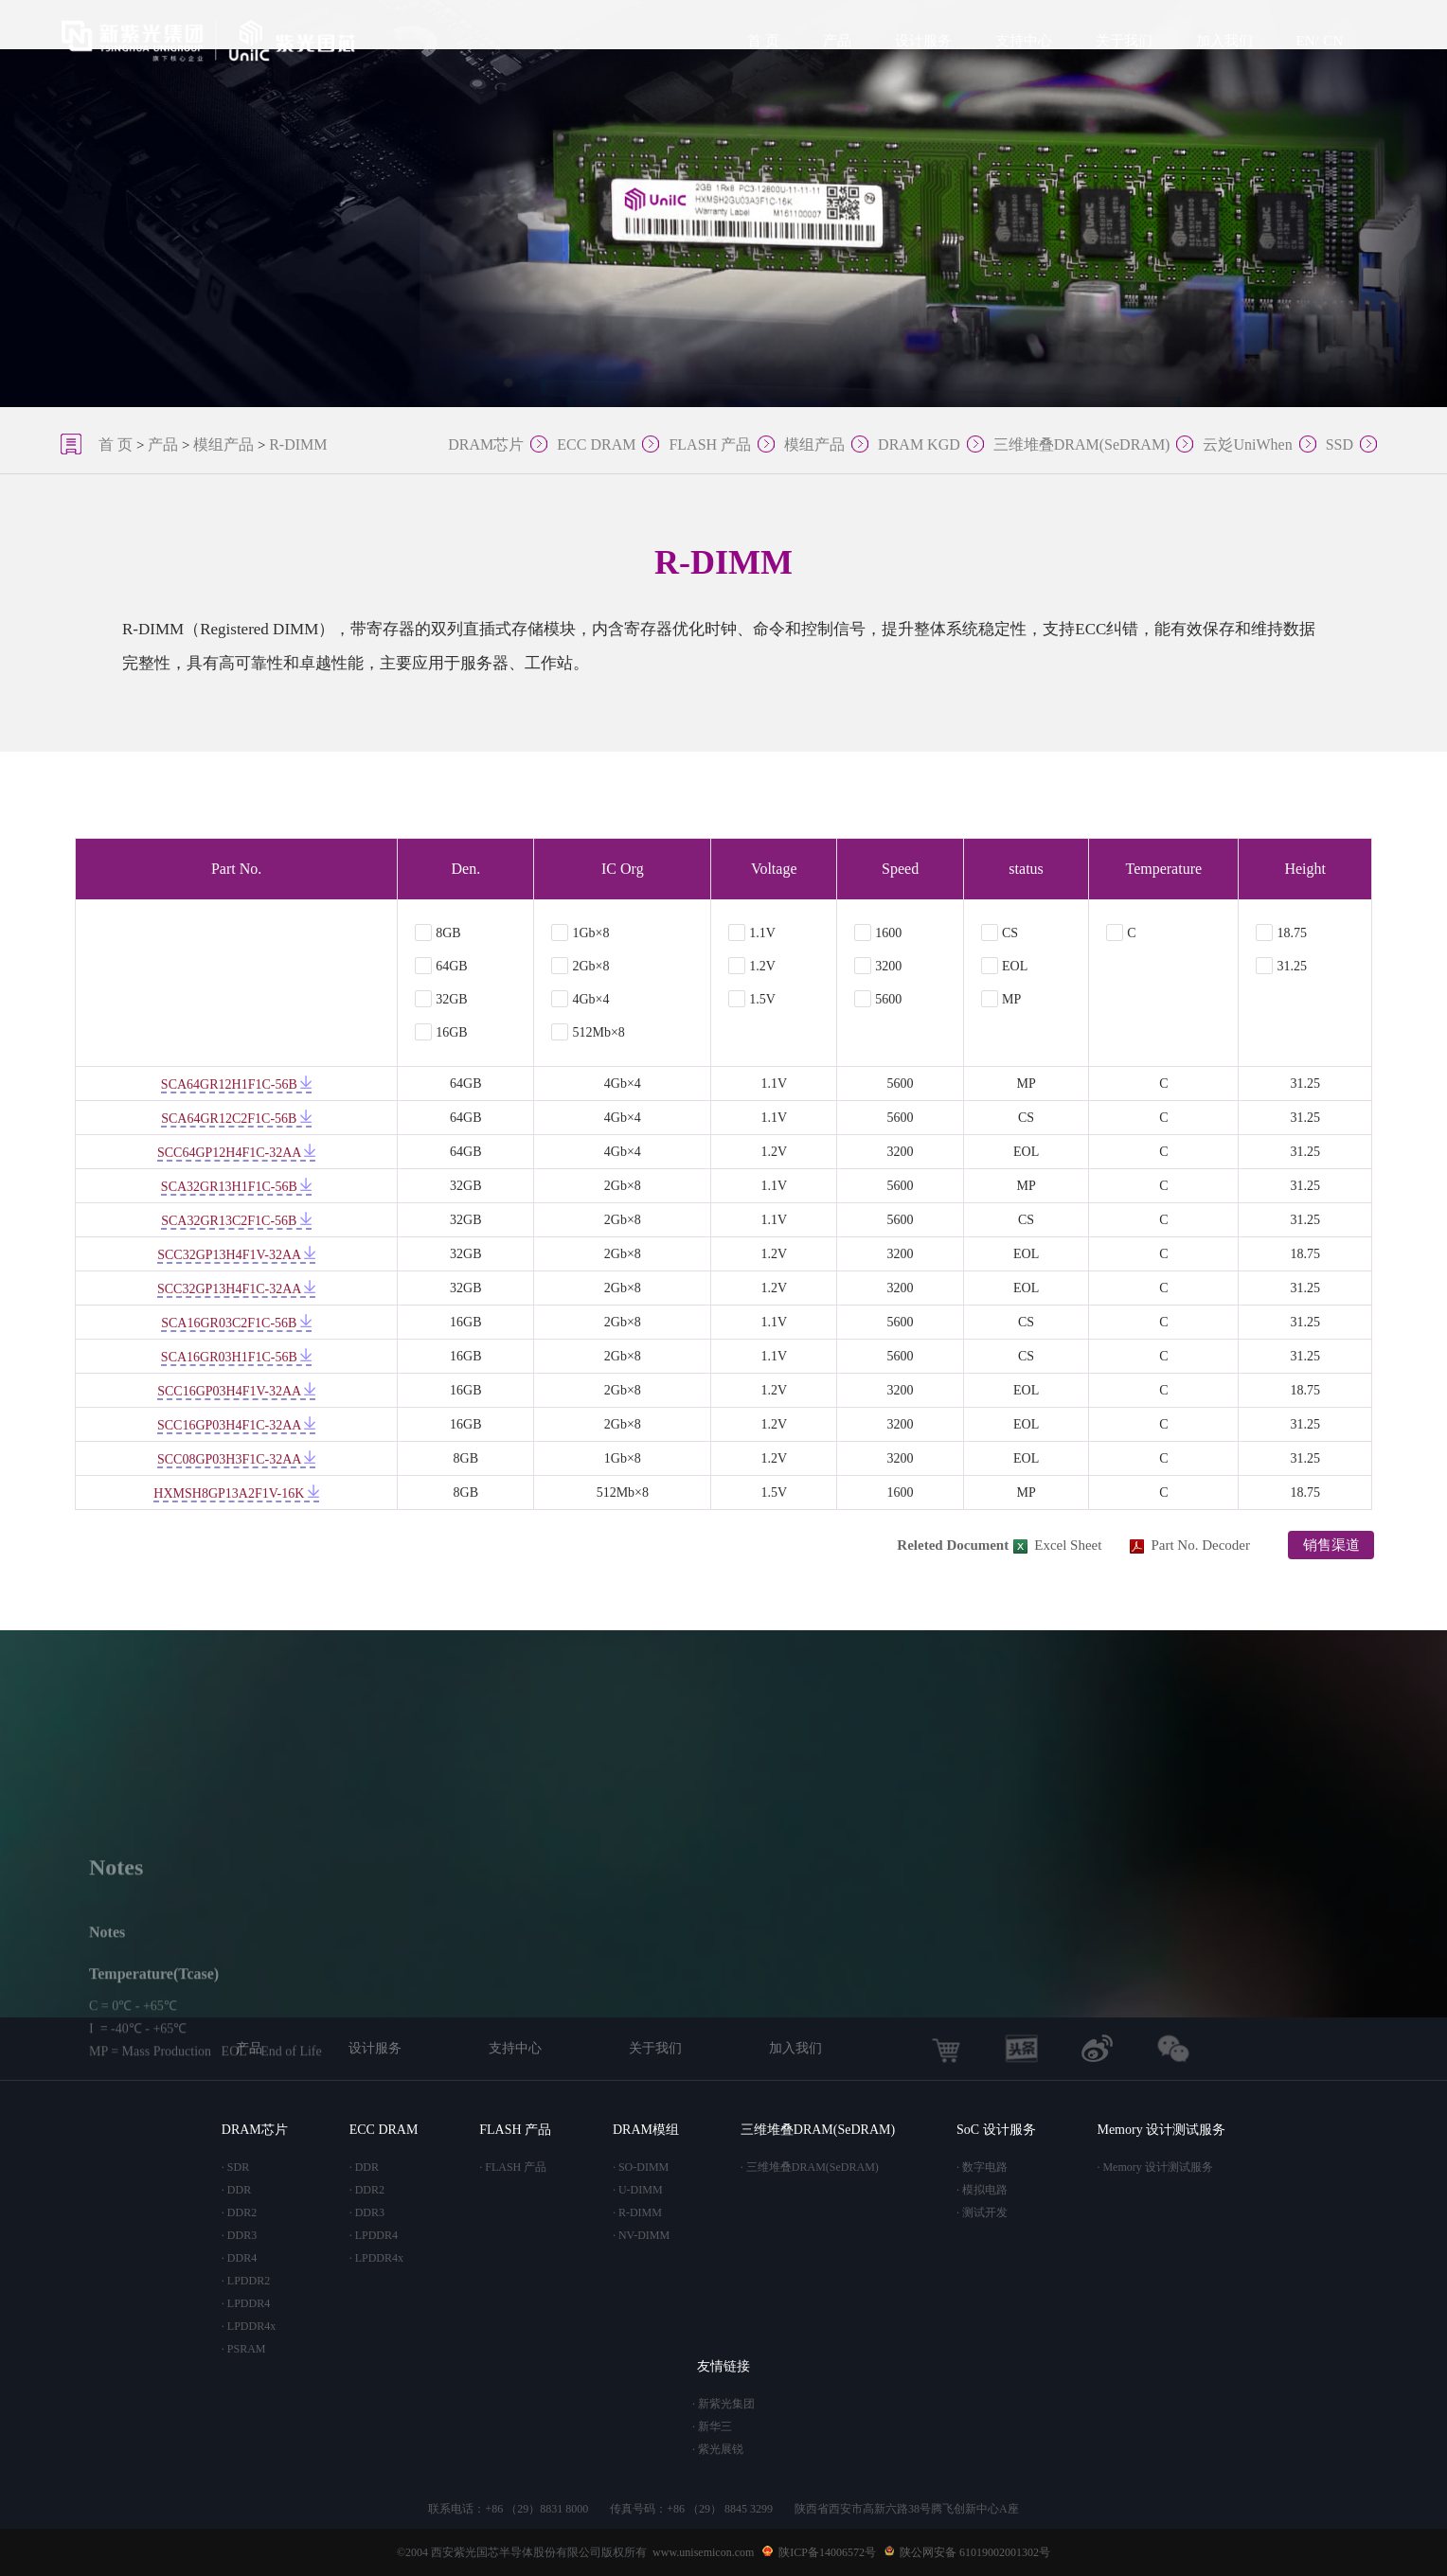 Image resolution: width=1447 pixels, height=2576 pixels. I want to click on 16GB, so click(441, 1032).